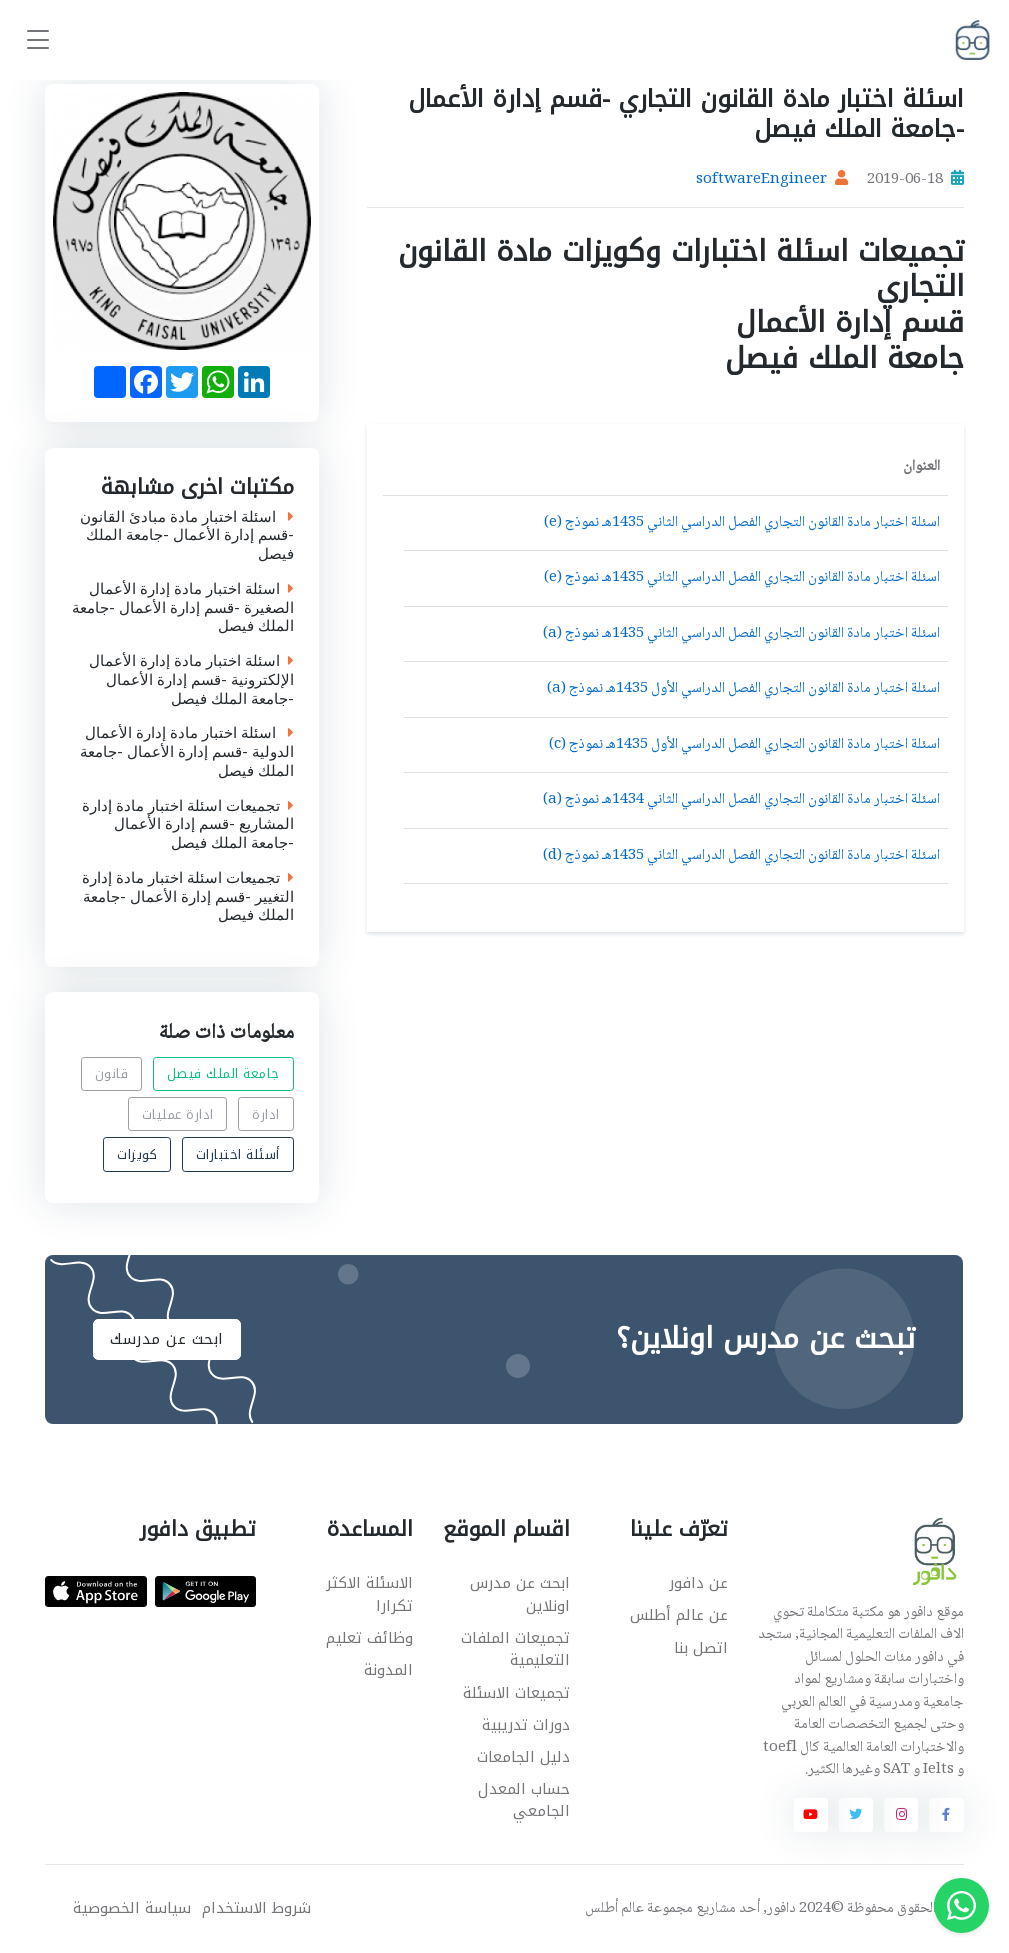 This screenshot has height=1953, width=1009. I want to click on حساب المعدل الجامعي, so click(524, 1800).